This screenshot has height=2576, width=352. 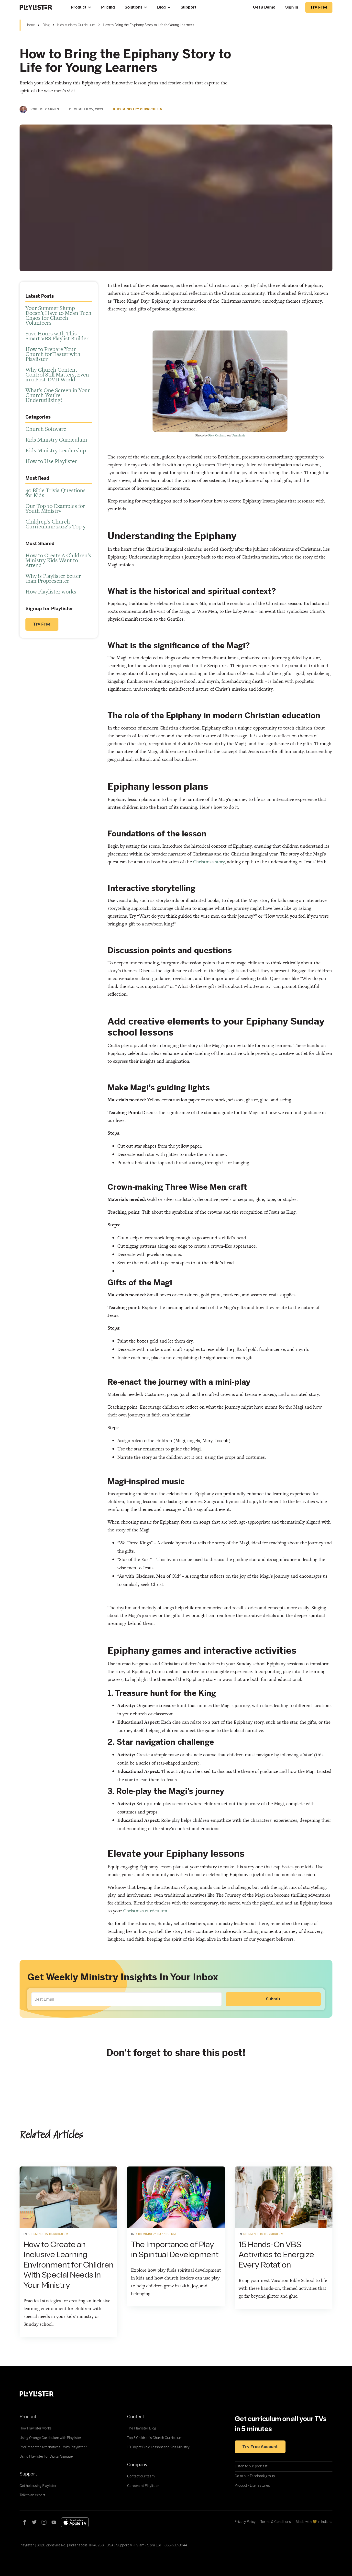 I want to click on Why is Playlister better than Propresenter, so click(x=53, y=578).